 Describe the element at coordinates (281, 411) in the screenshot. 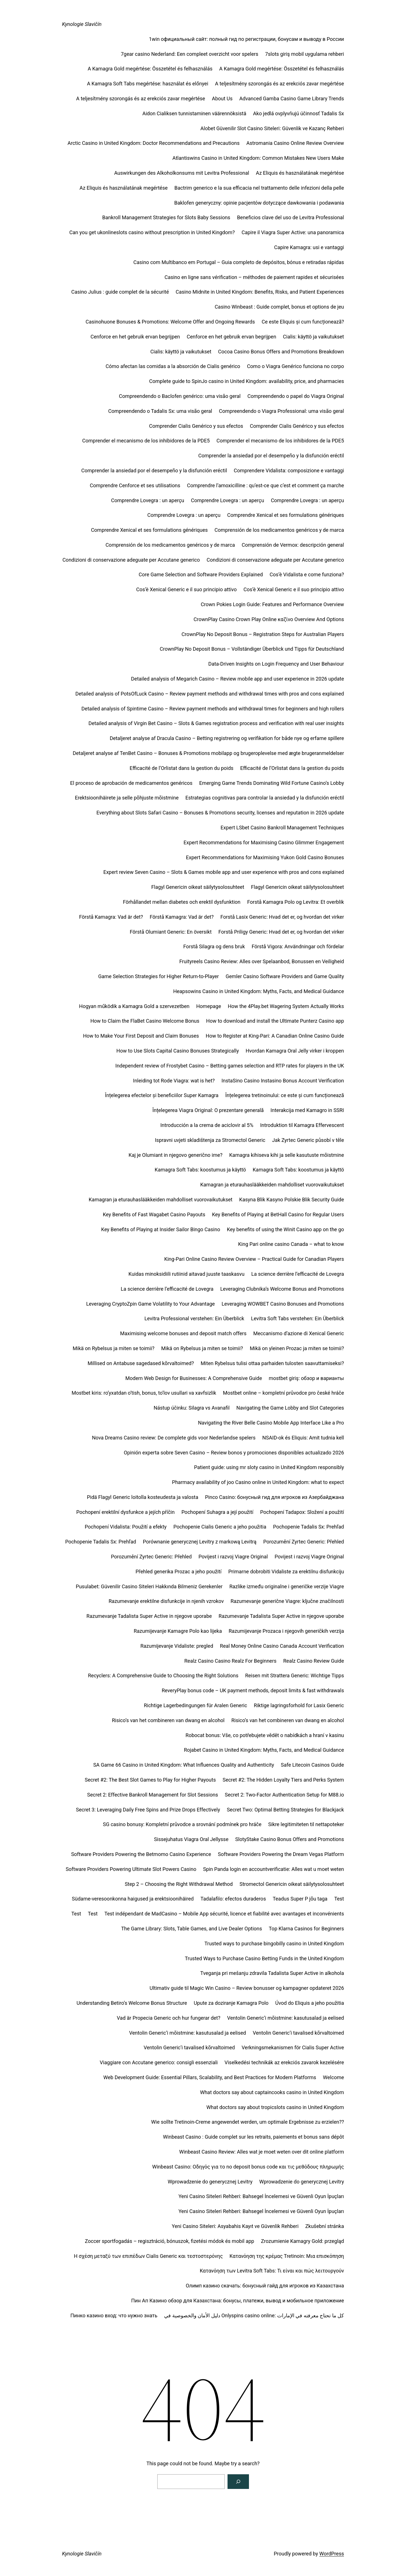

I see `Compreendendo o Viagra Professional: uma visão geral` at that location.